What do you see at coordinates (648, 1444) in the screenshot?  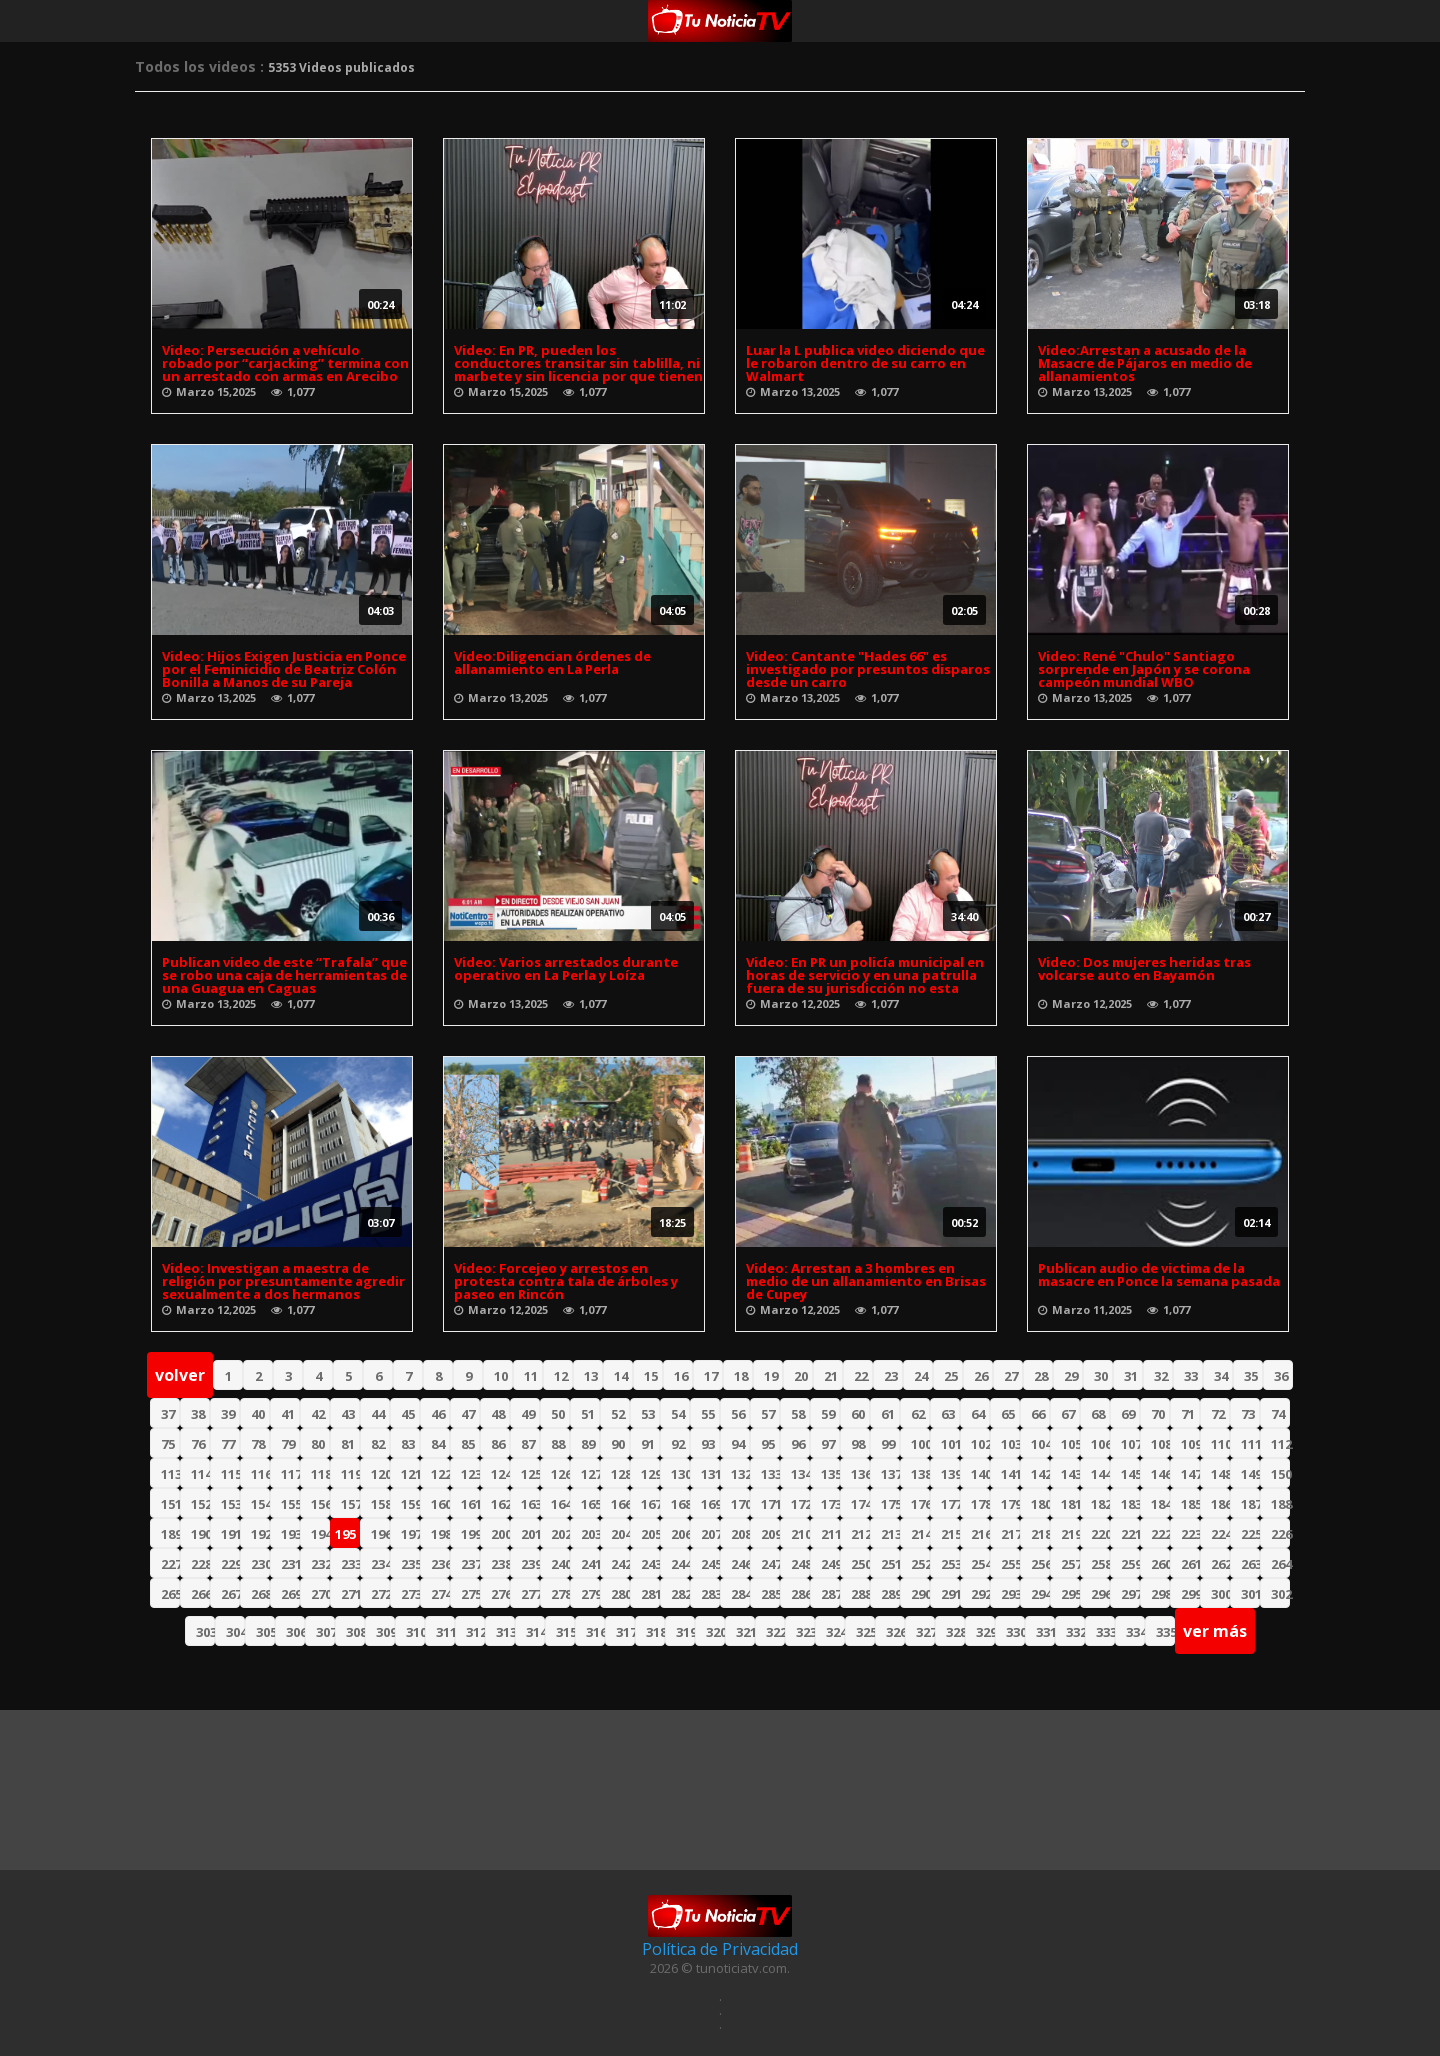 I see `91` at bounding box center [648, 1444].